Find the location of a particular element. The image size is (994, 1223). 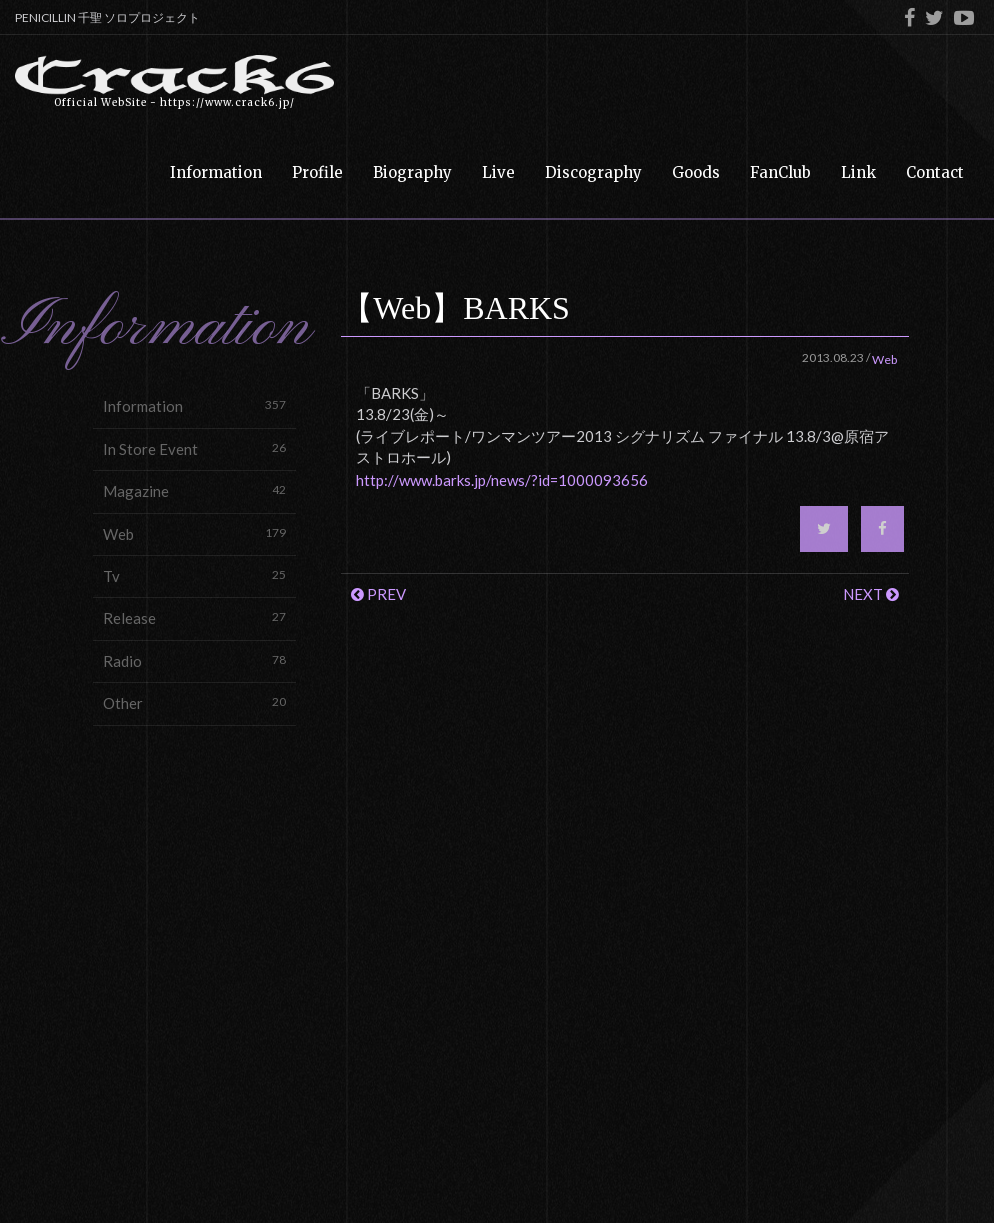

PREV is located at coordinates (378, 594).